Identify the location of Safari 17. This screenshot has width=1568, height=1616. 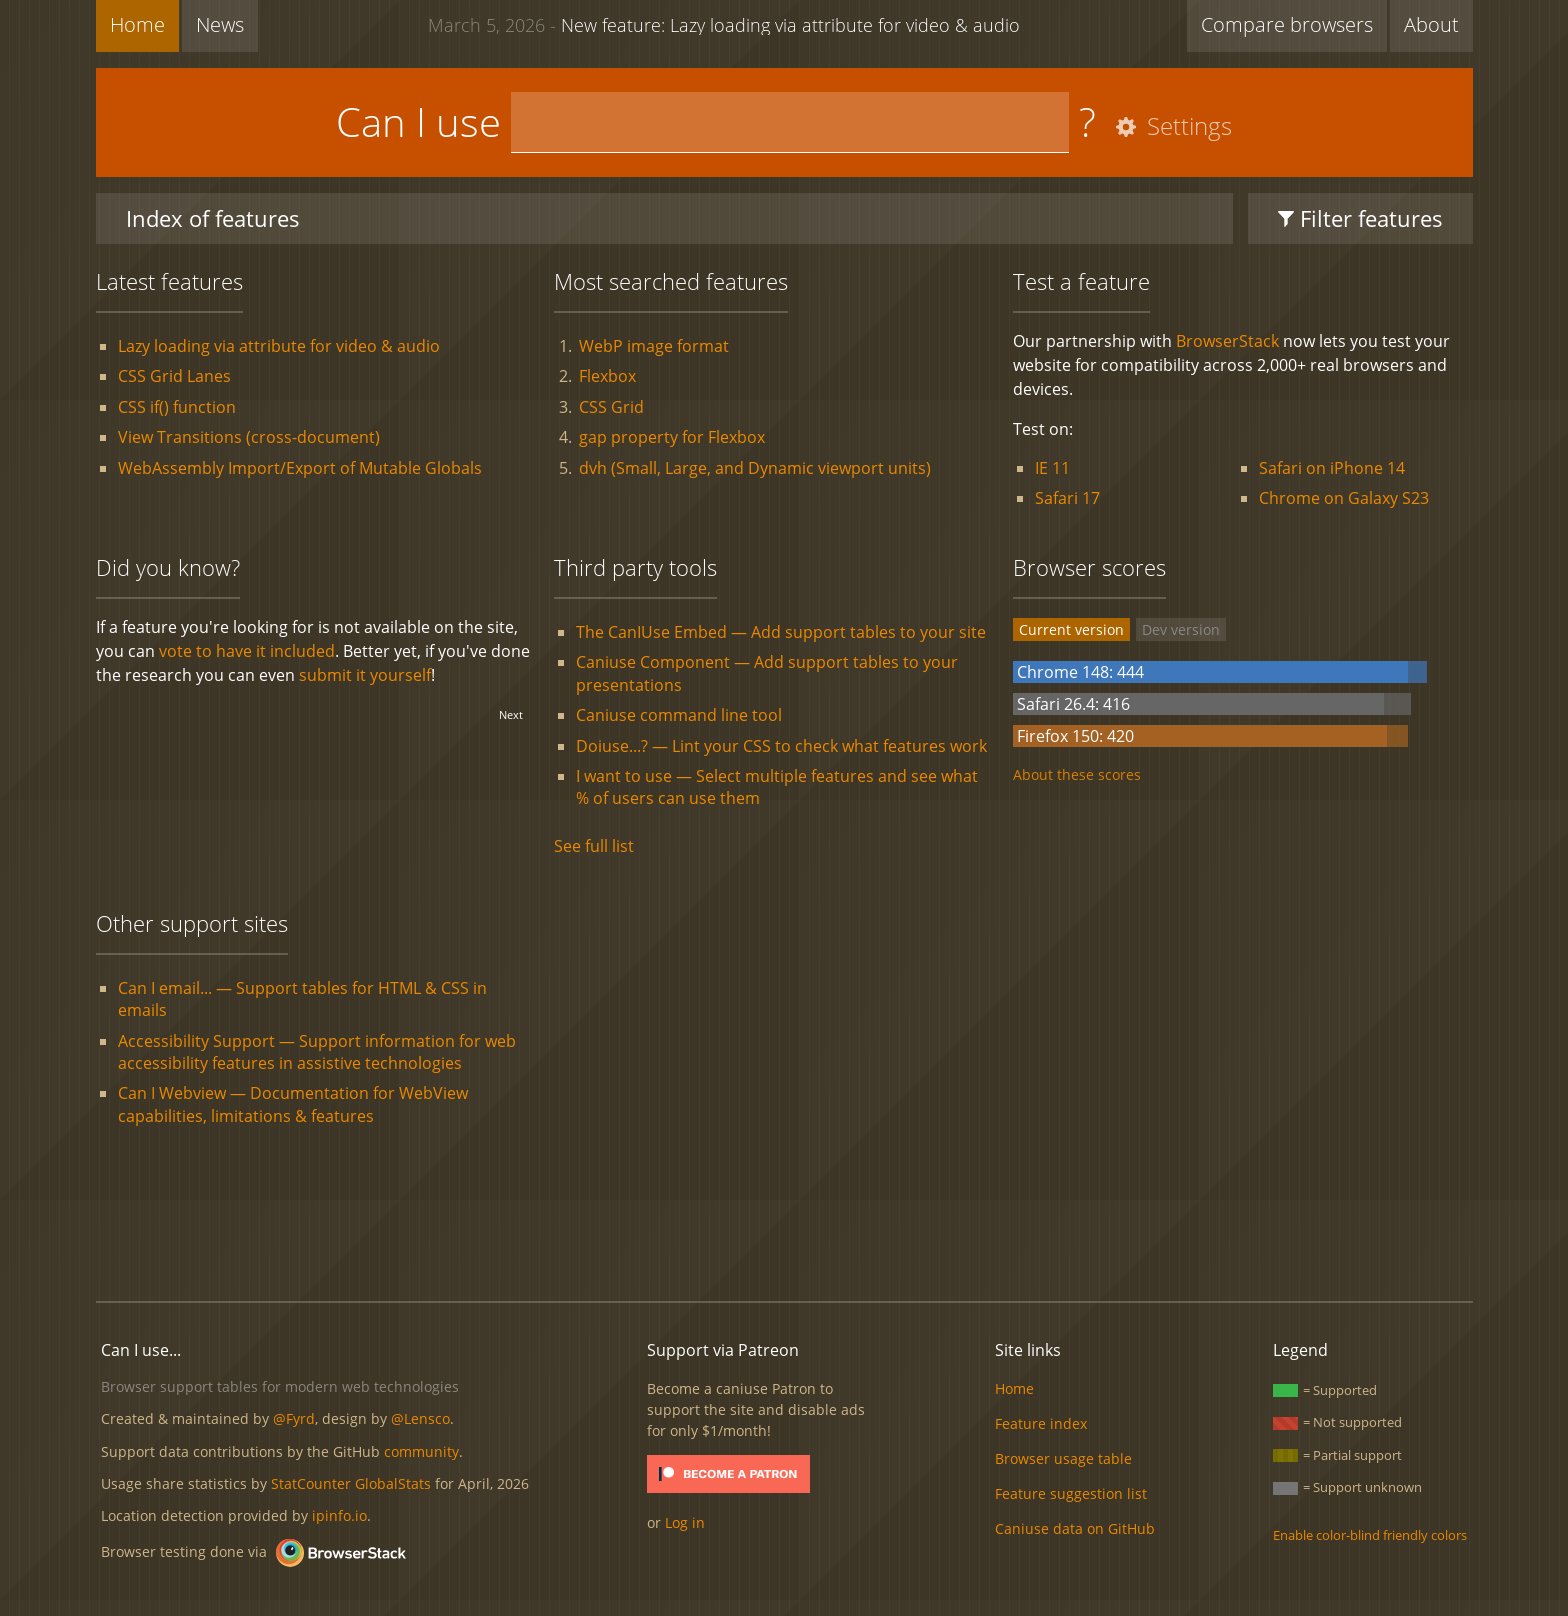
(1067, 498).